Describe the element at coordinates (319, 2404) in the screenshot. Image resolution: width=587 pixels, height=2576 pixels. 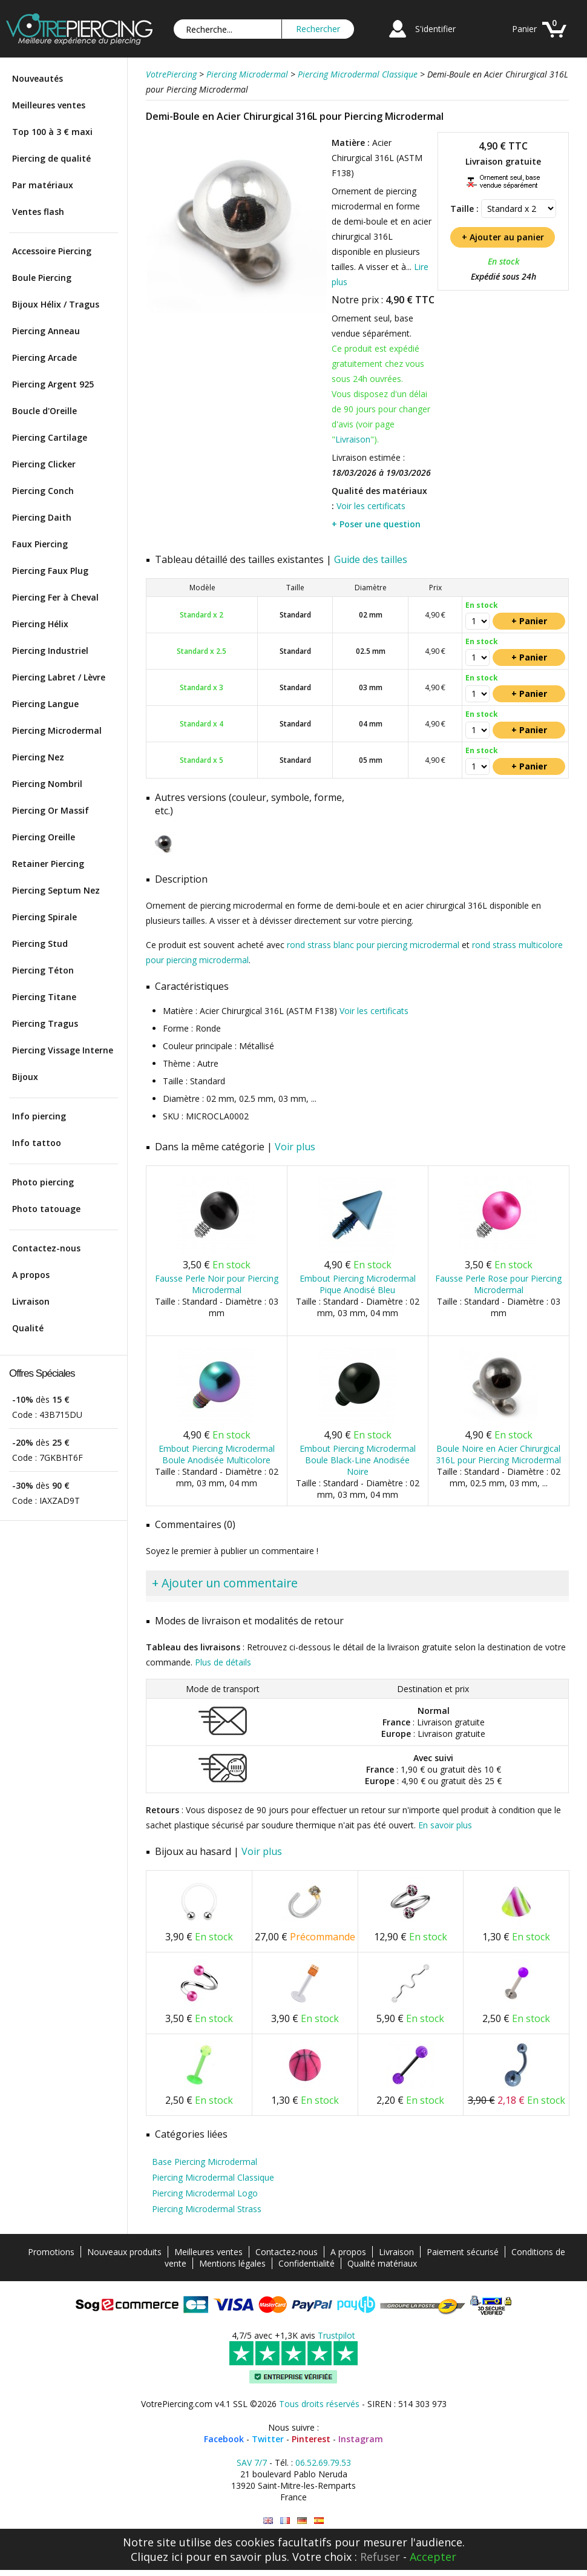
I see `Tous droits réservés` at that location.